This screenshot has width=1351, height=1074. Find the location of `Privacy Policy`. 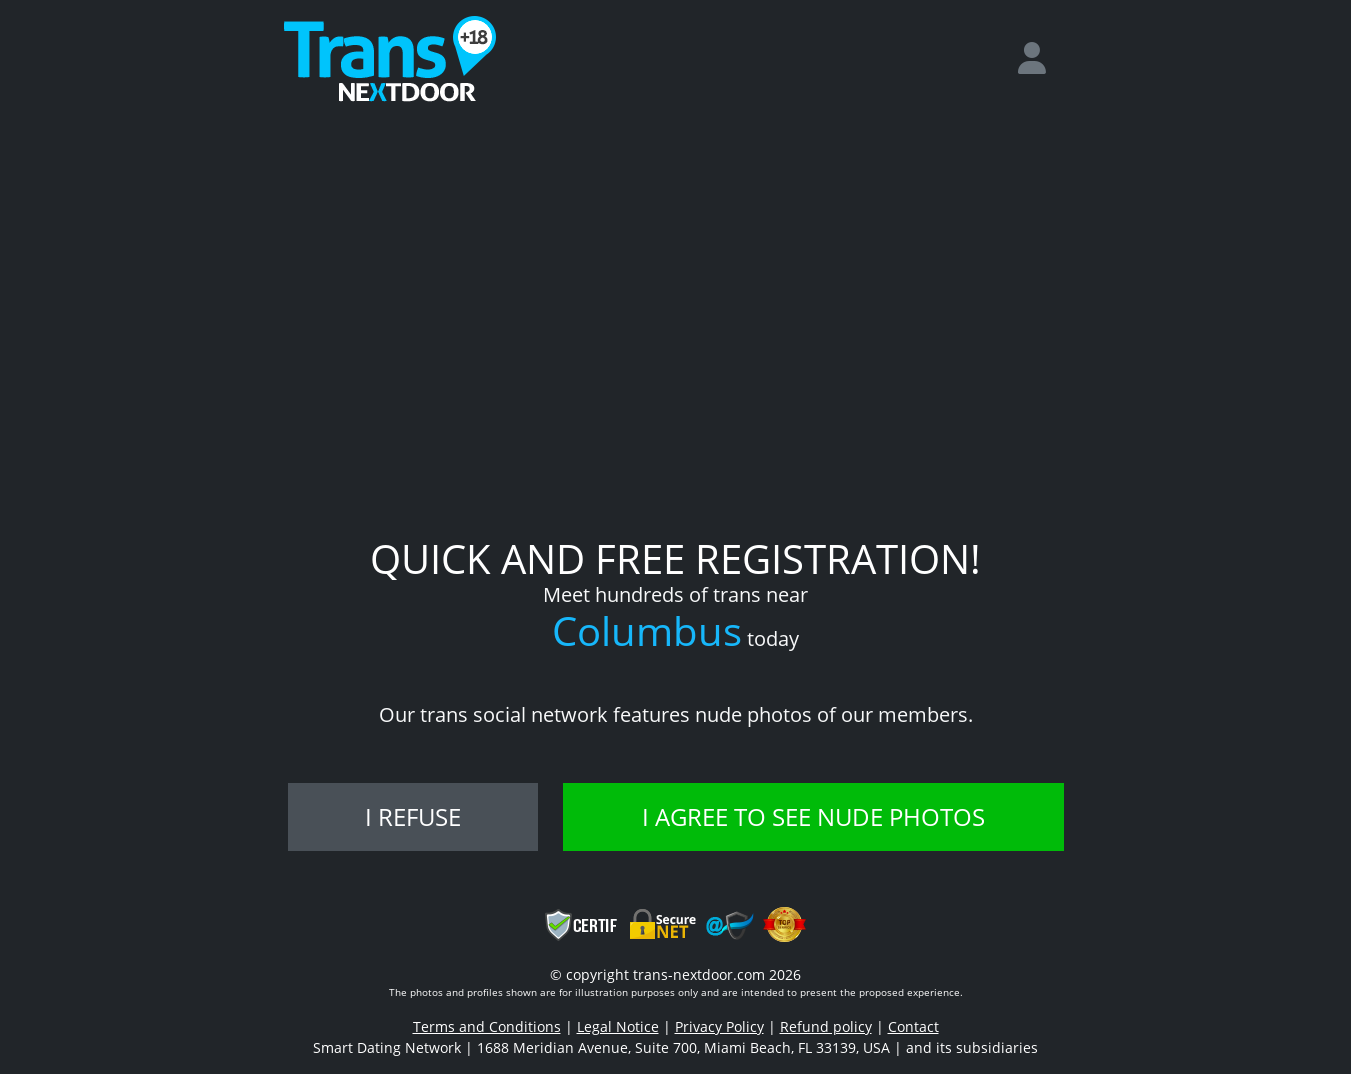

Privacy Policy is located at coordinates (719, 1026).